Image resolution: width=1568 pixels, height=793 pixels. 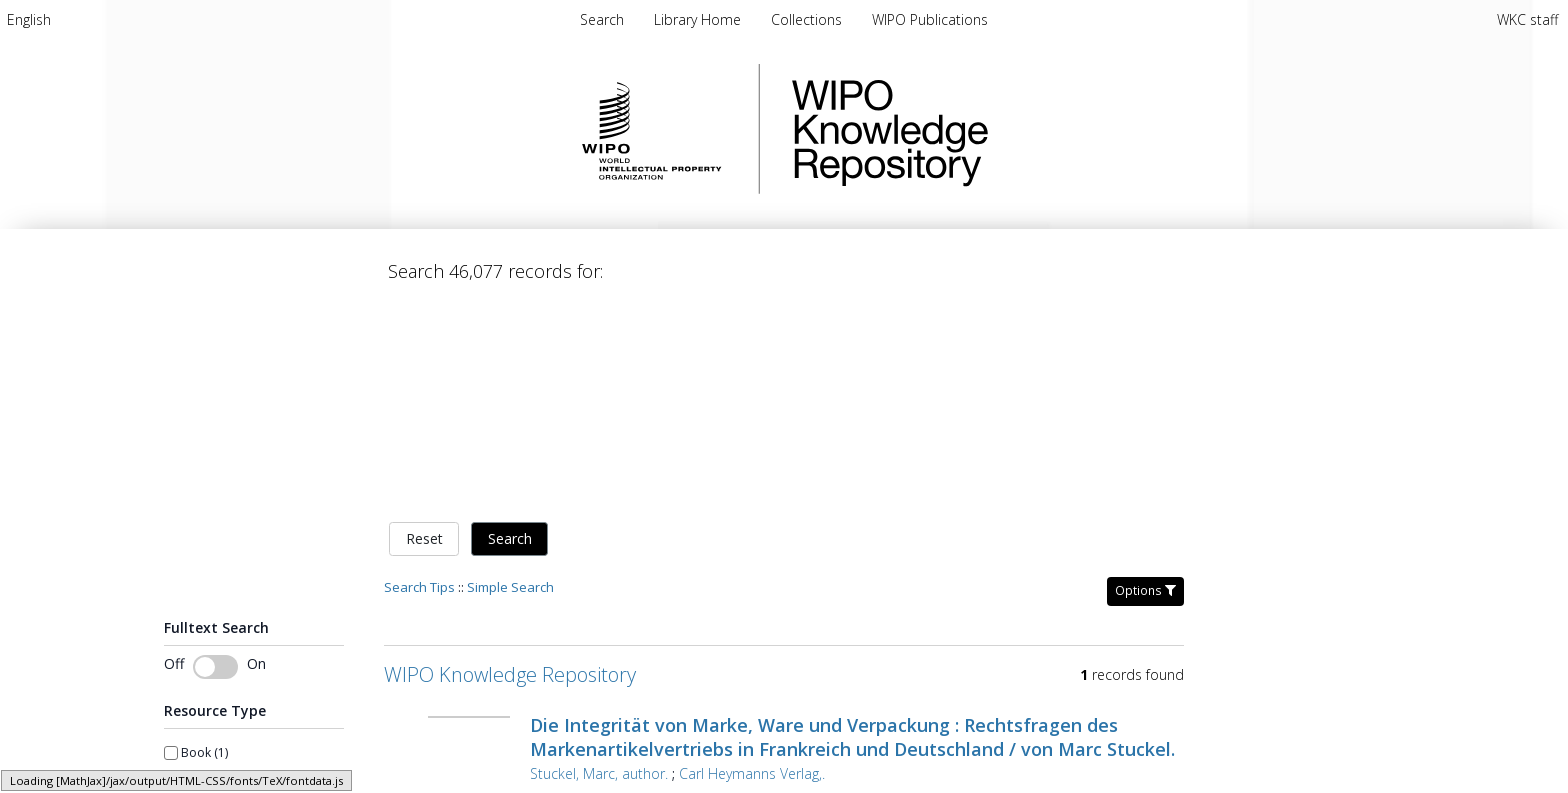 What do you see at coordinates (808, 19) in the screenshot?
I see `Collections` at bounding box center [808, 19].